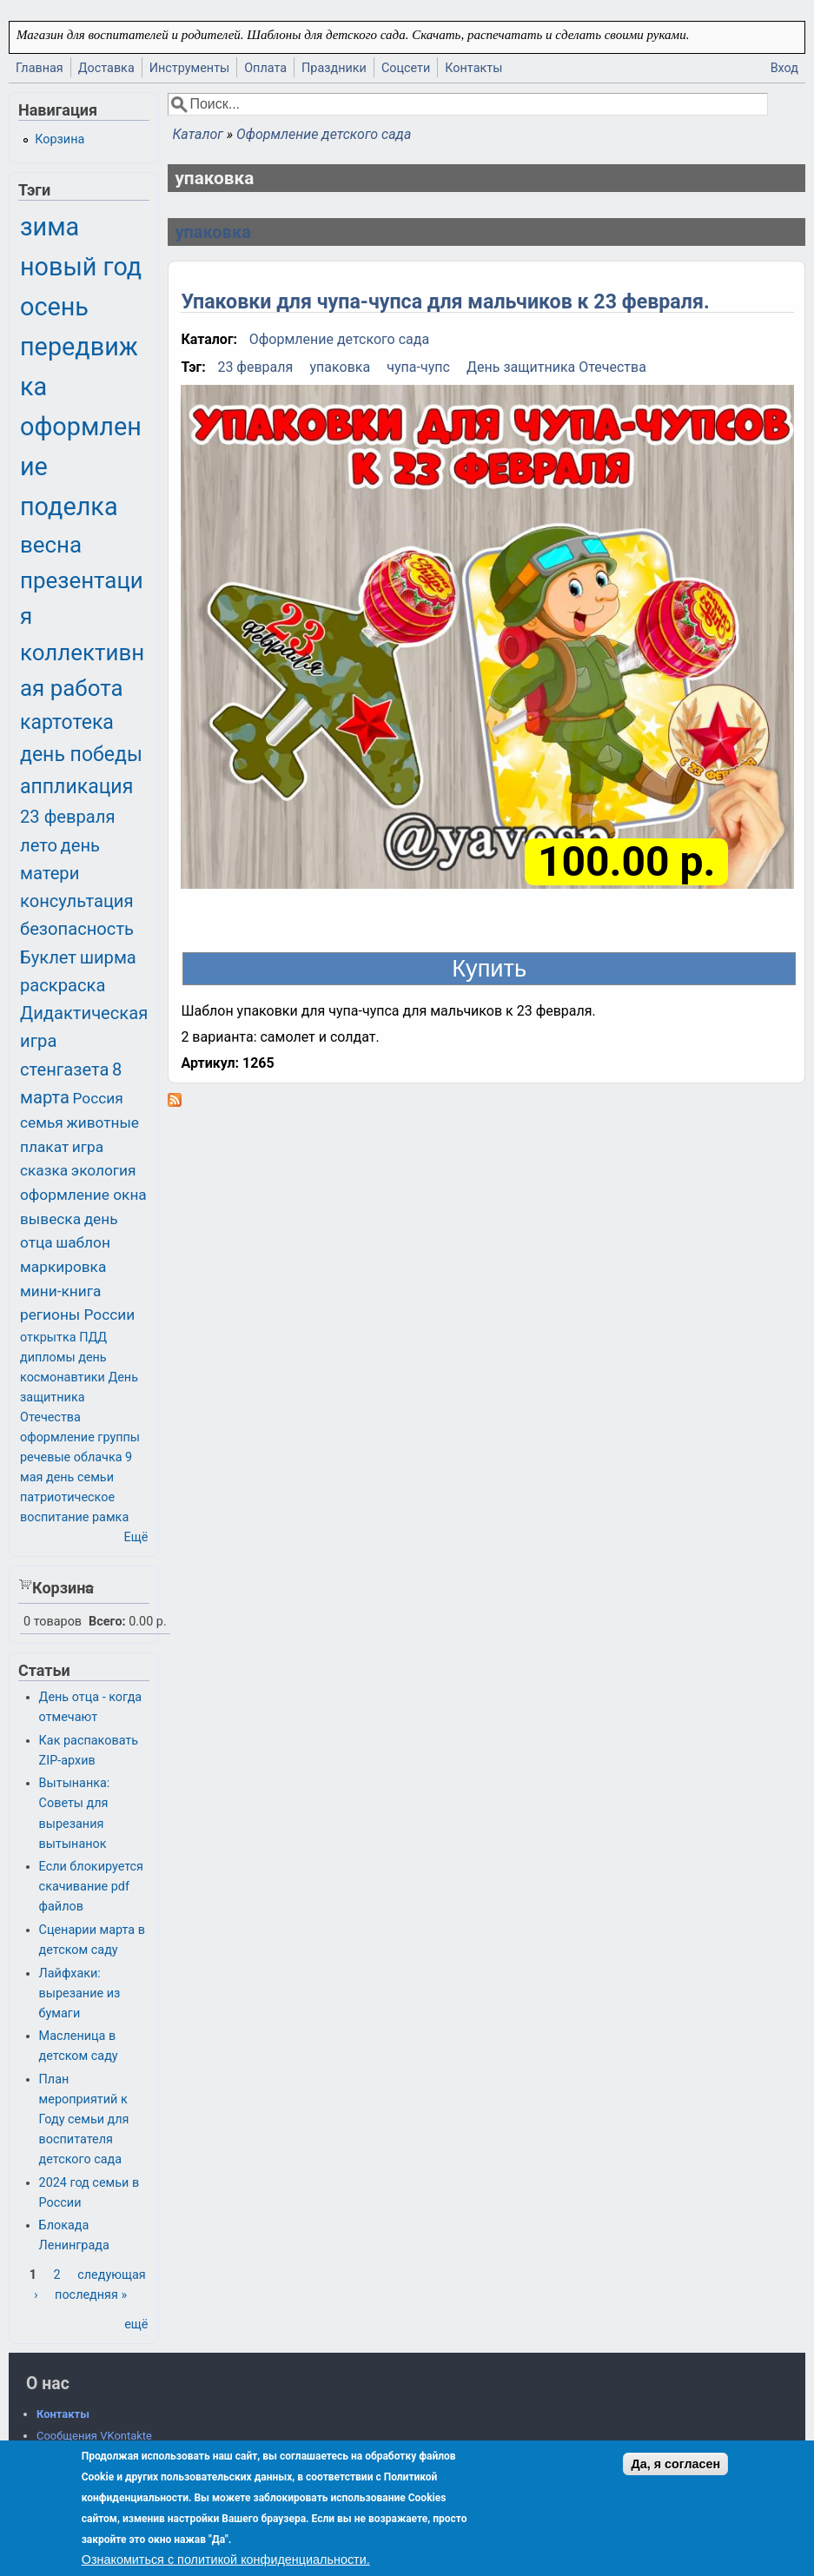 The image size is (814, 2576). What do you see at coordinates (418, 367) in the screenshot?
I see `чупа-чупс` at bounding box center [418, 367].